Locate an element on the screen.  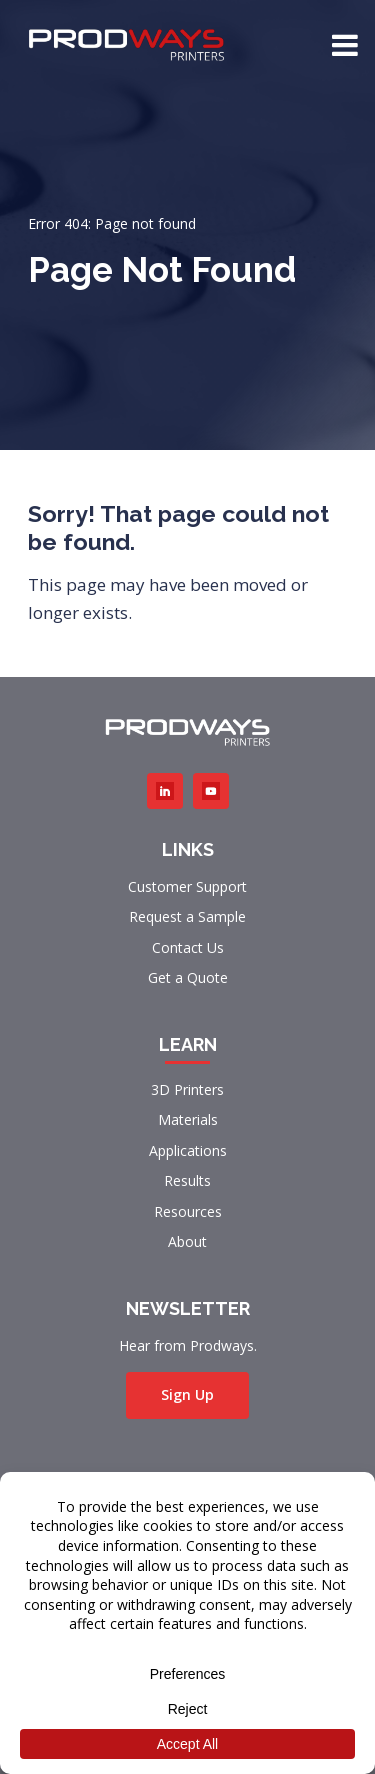
Contact Us is located at coordinates (188, 947).